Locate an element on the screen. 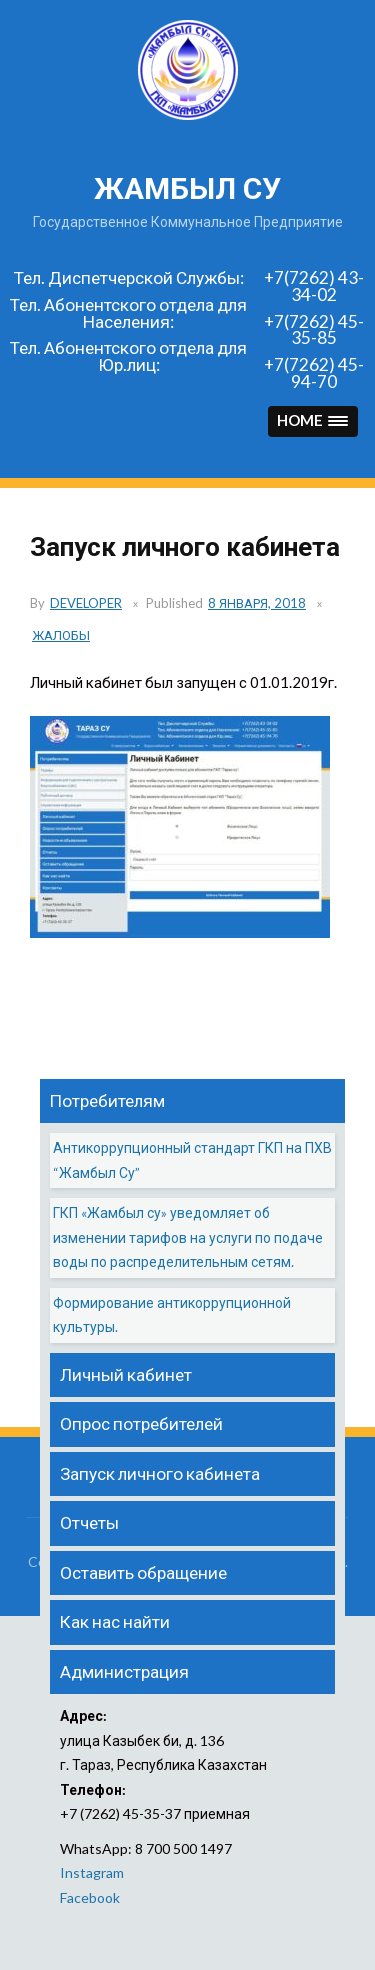  ГКП «Жамбыл су» уведомляет об изменении тарифов на услуги по подаче воды по распределительным сетям. is located at coordinates (188, 1237).